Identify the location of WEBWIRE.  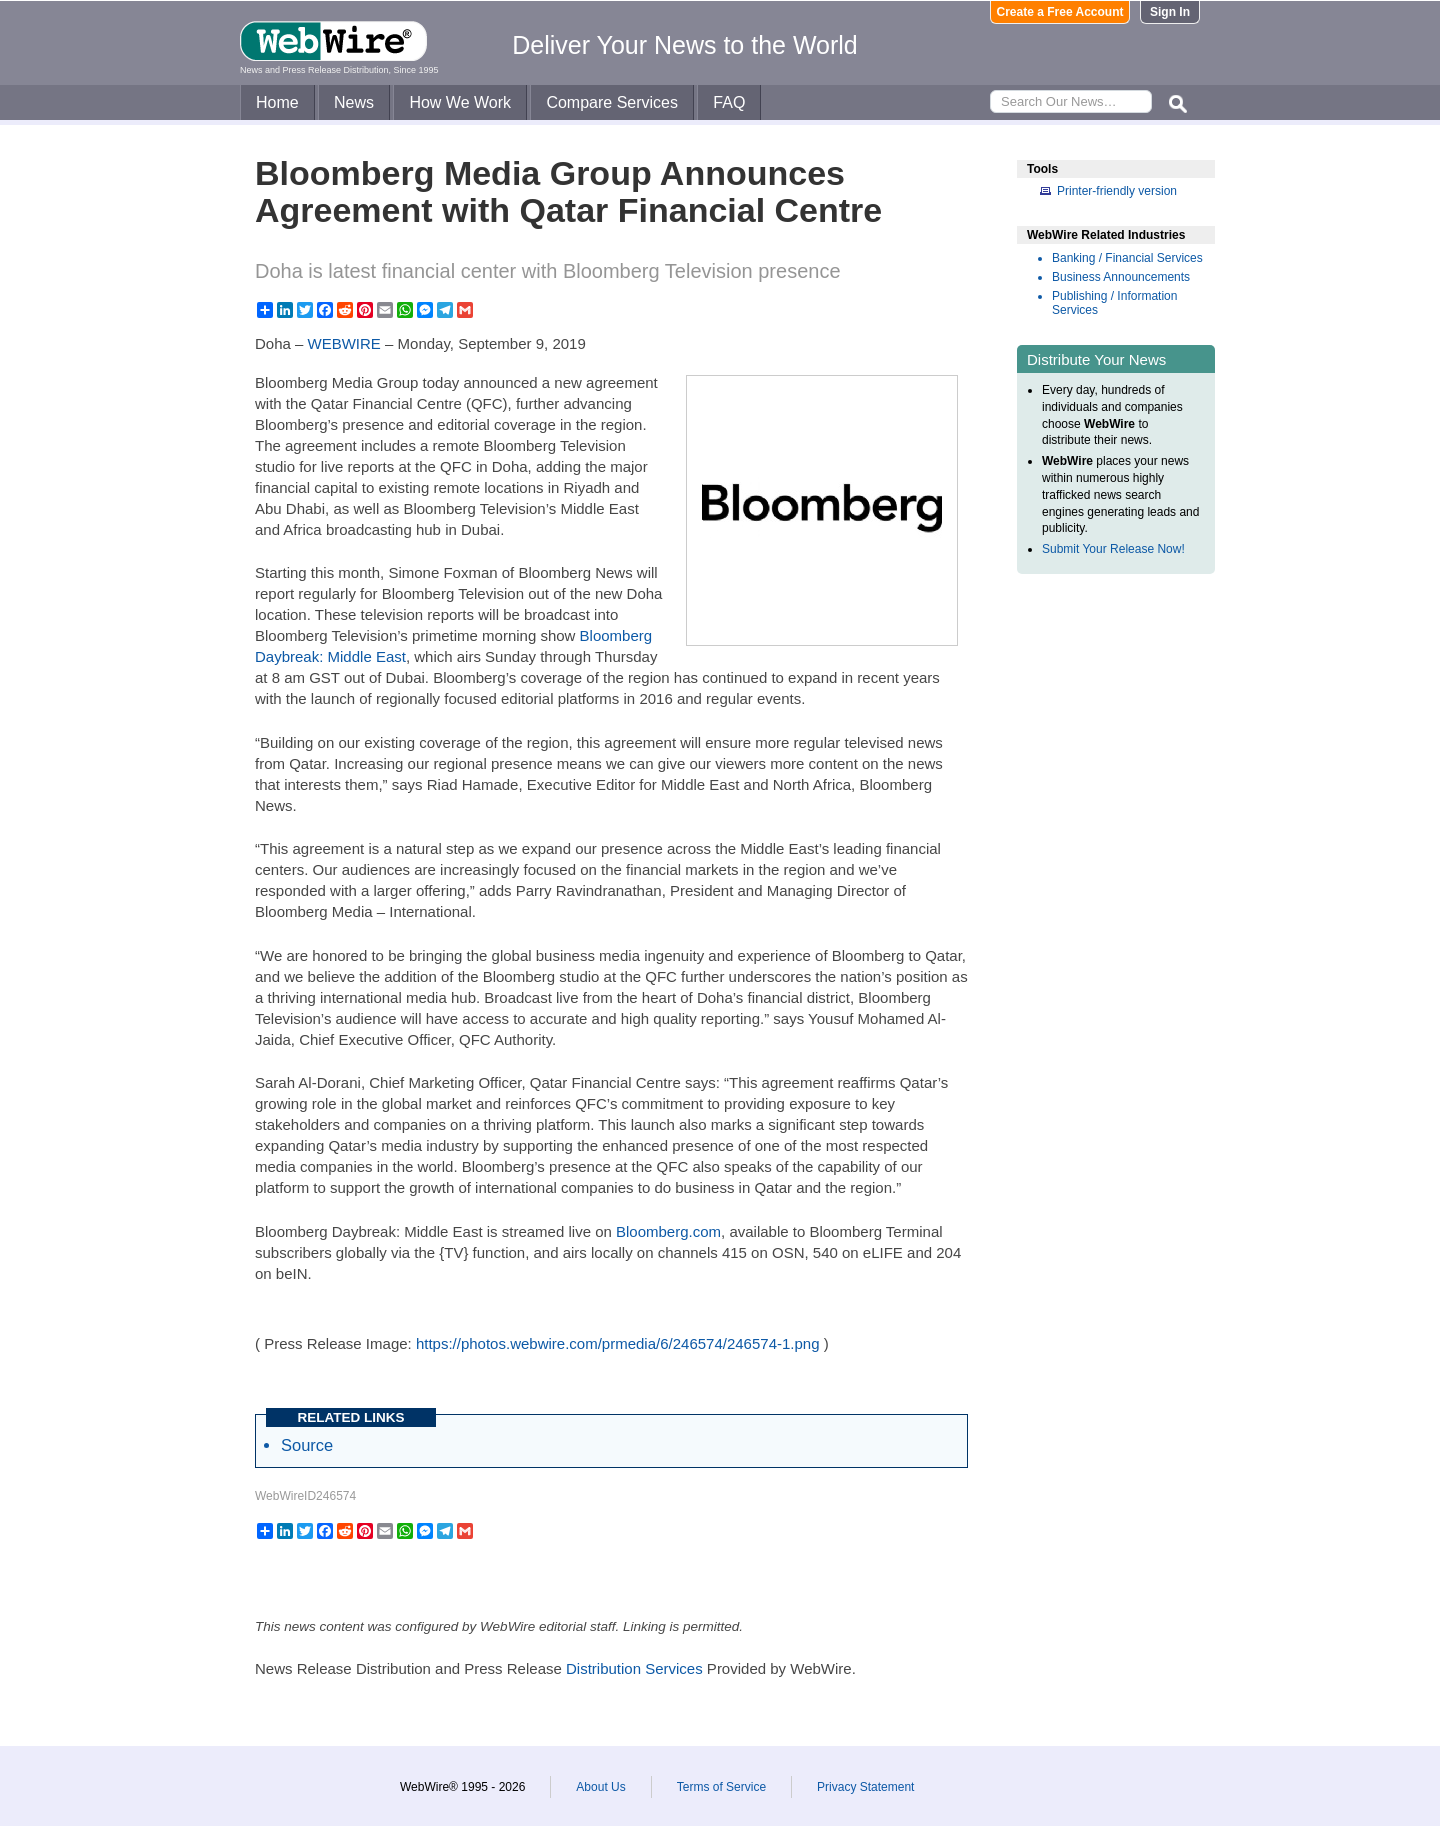
(344, 343).